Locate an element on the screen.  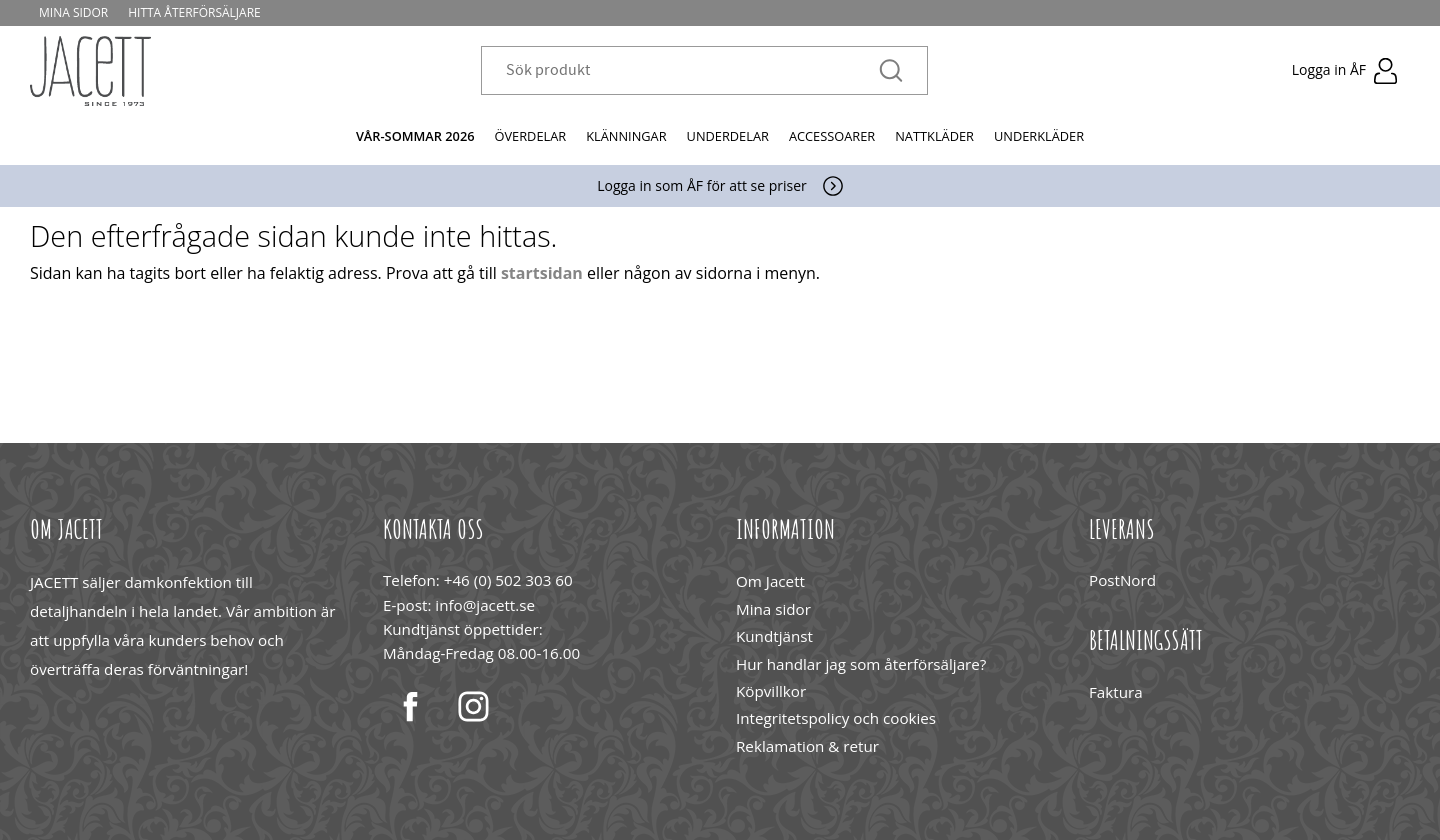
startsidan is located at coordinates (542, 273).